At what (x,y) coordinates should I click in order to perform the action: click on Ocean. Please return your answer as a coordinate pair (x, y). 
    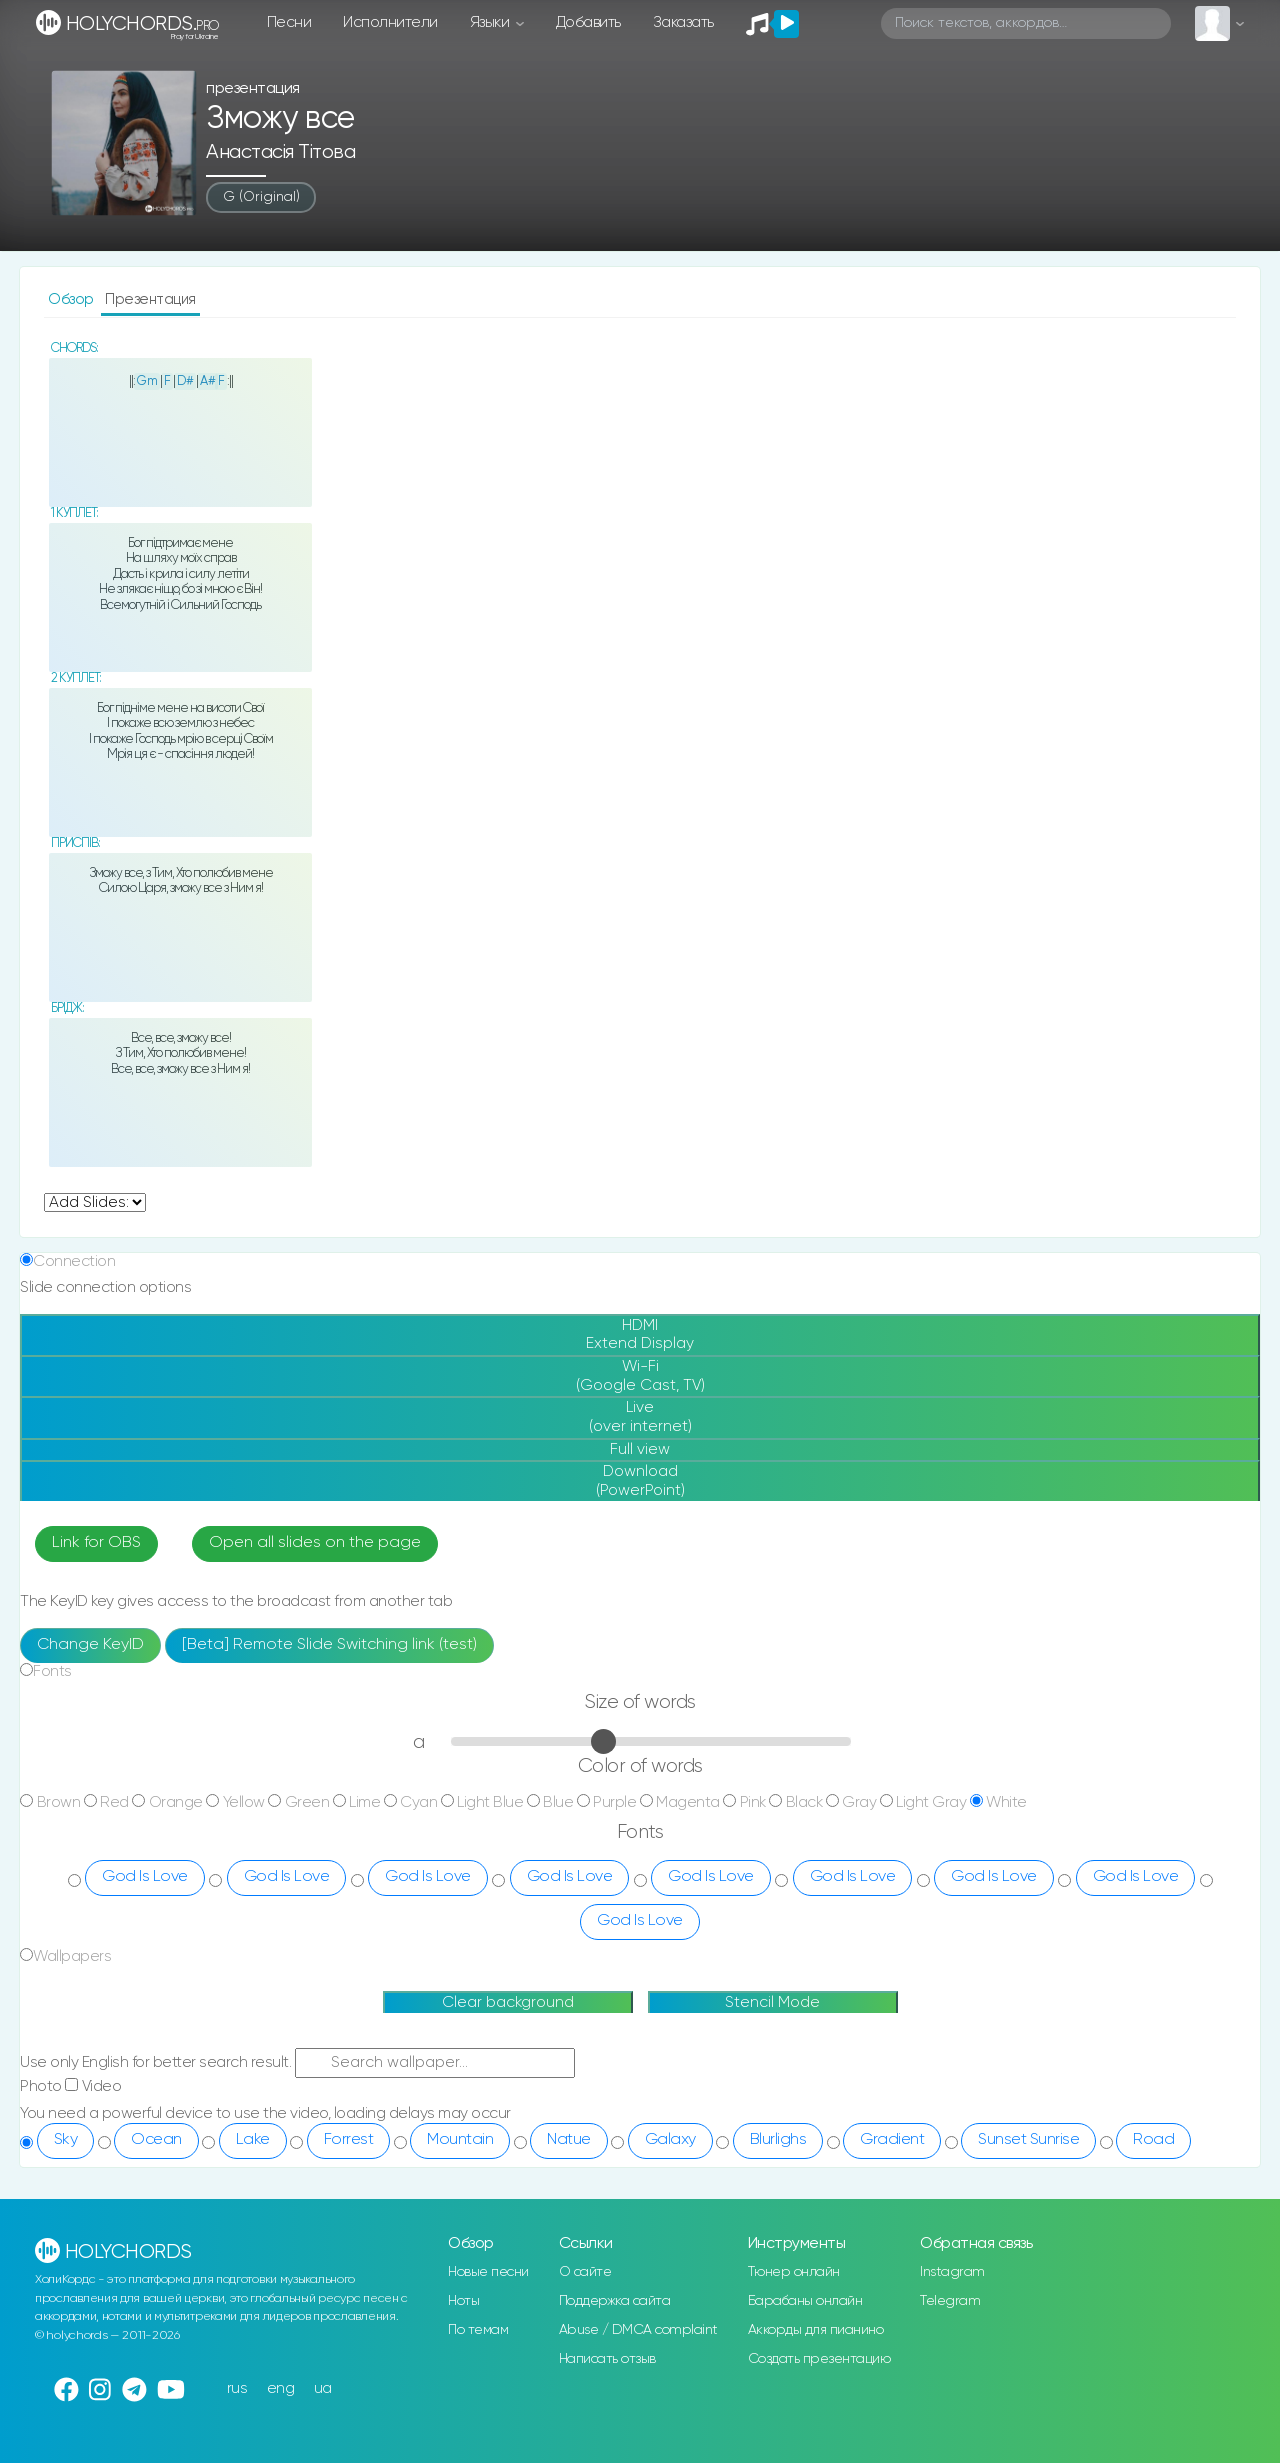
    Looking at the image, I should click on (156, 2140).